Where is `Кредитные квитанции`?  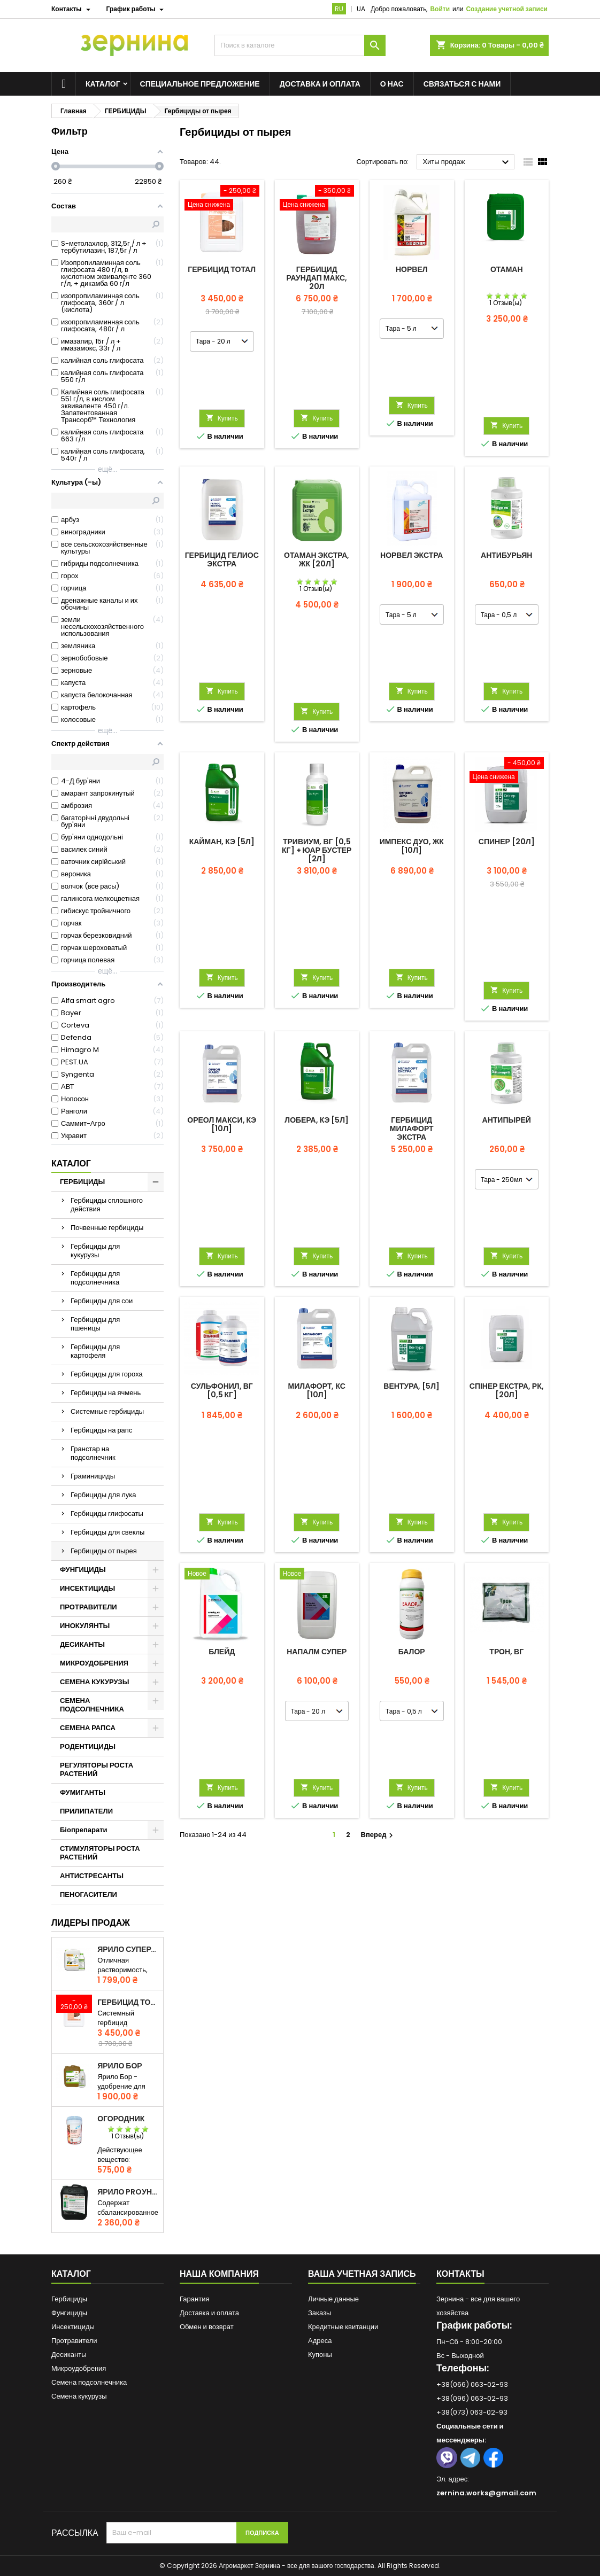 Кредитные квитанции is located at coordinates (343, 2327).